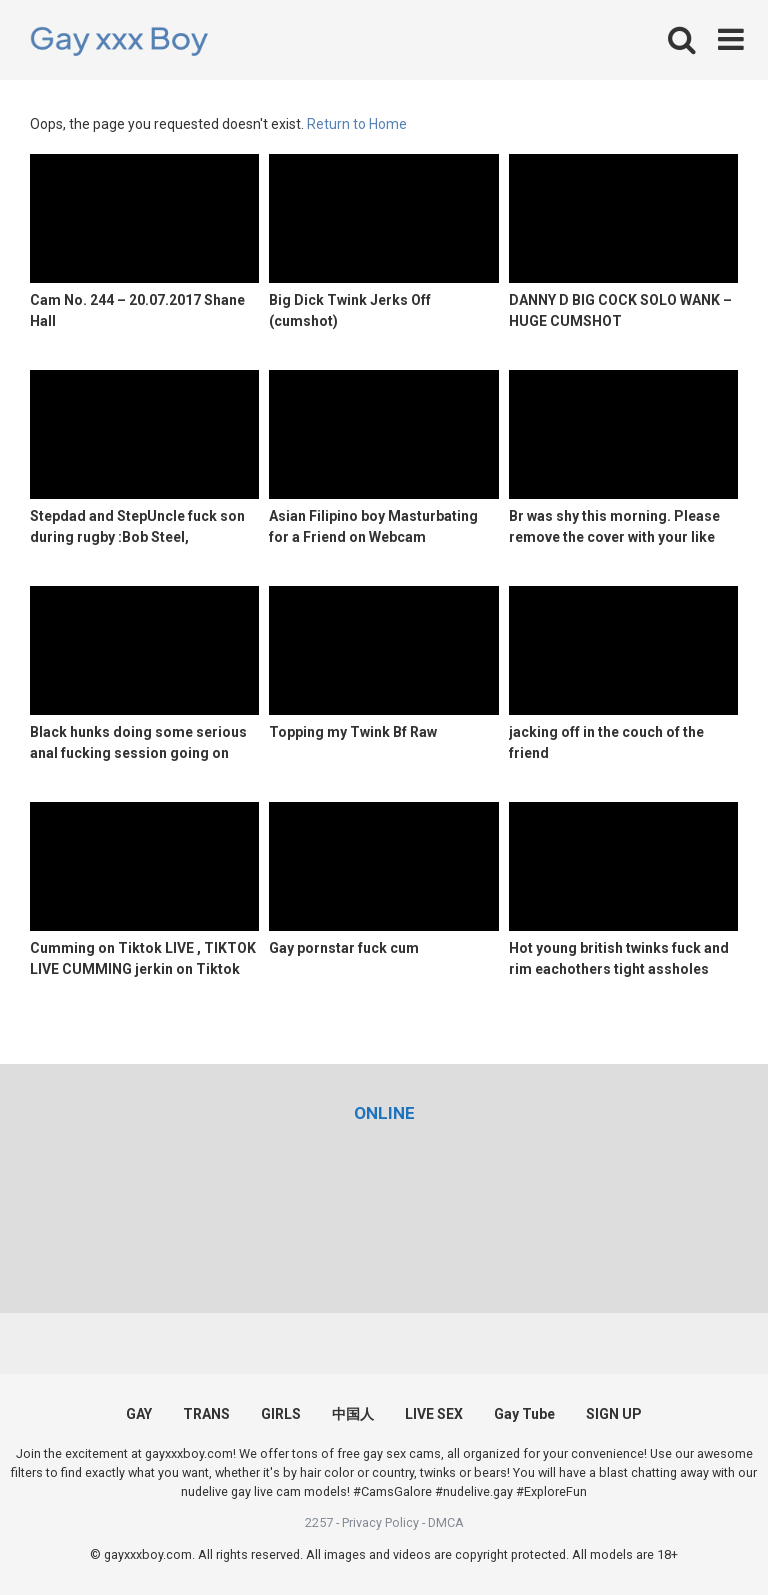 This screenshot has width=768, height=1595. I want to click on GAY, so click(139, 1414).